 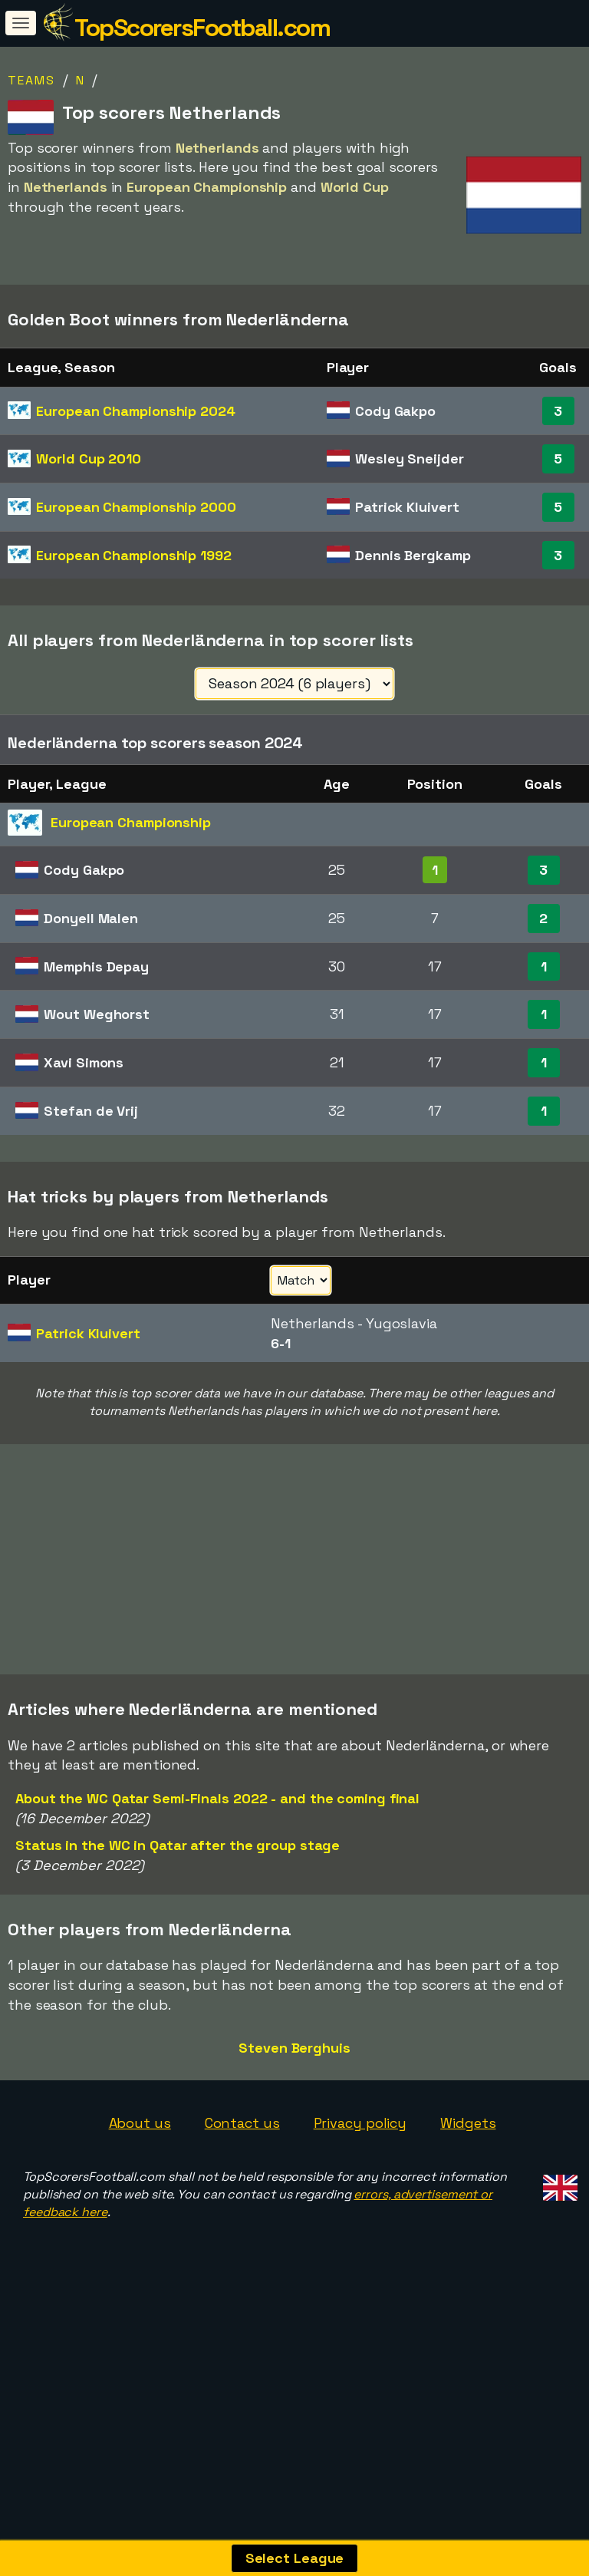 What do you see at coordinates (31, 80) in the screenshot?
I see `Teams` at bounding box center [31, 80].